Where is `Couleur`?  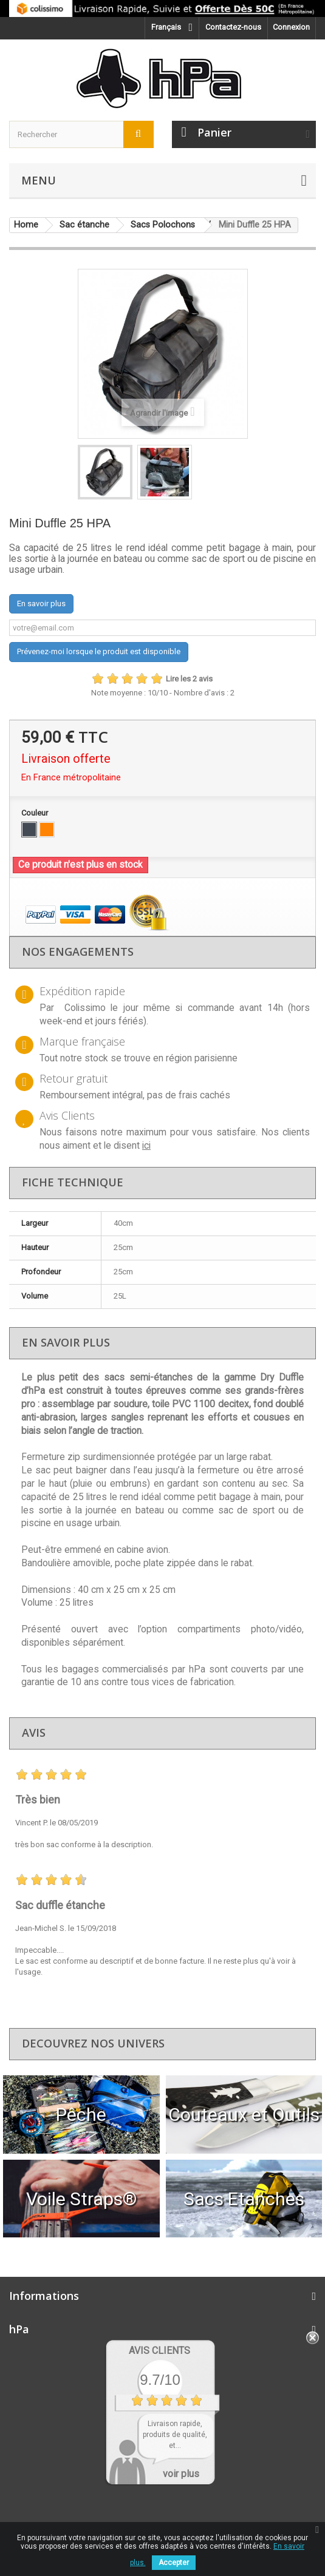 Couleur is located at coordinates (35, 812).